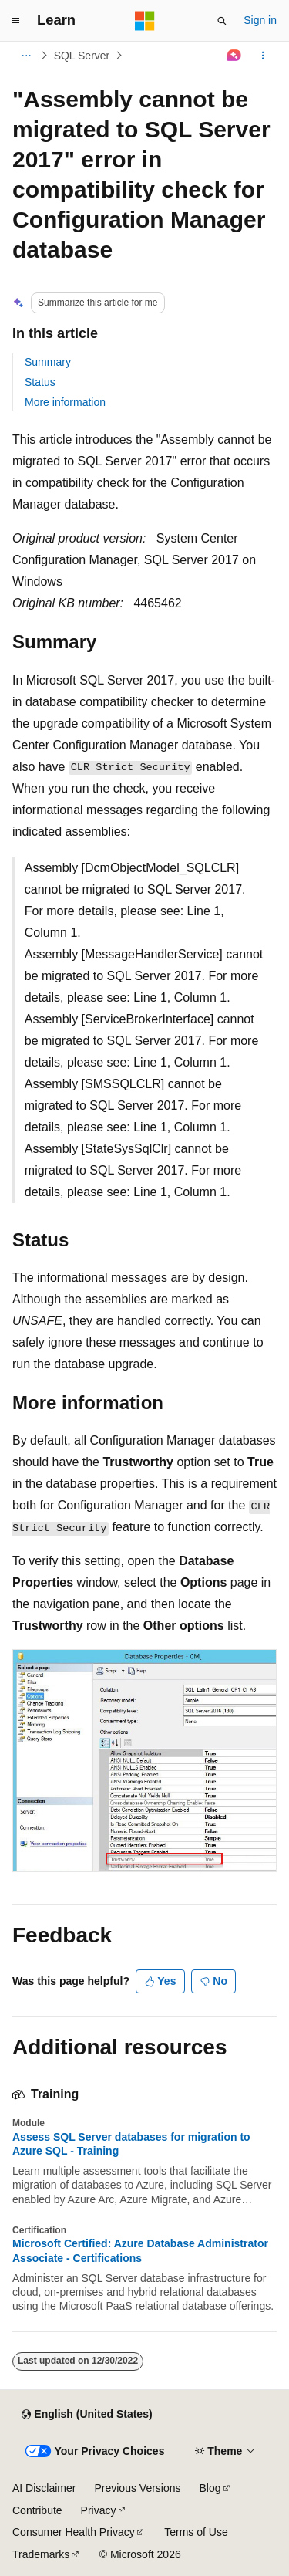 This screenshot has width=289, height=2576. What do you see at coordinates (15, 21) in the screenshot?
I see `[Global navigation]` at bounding box center [15, 21].